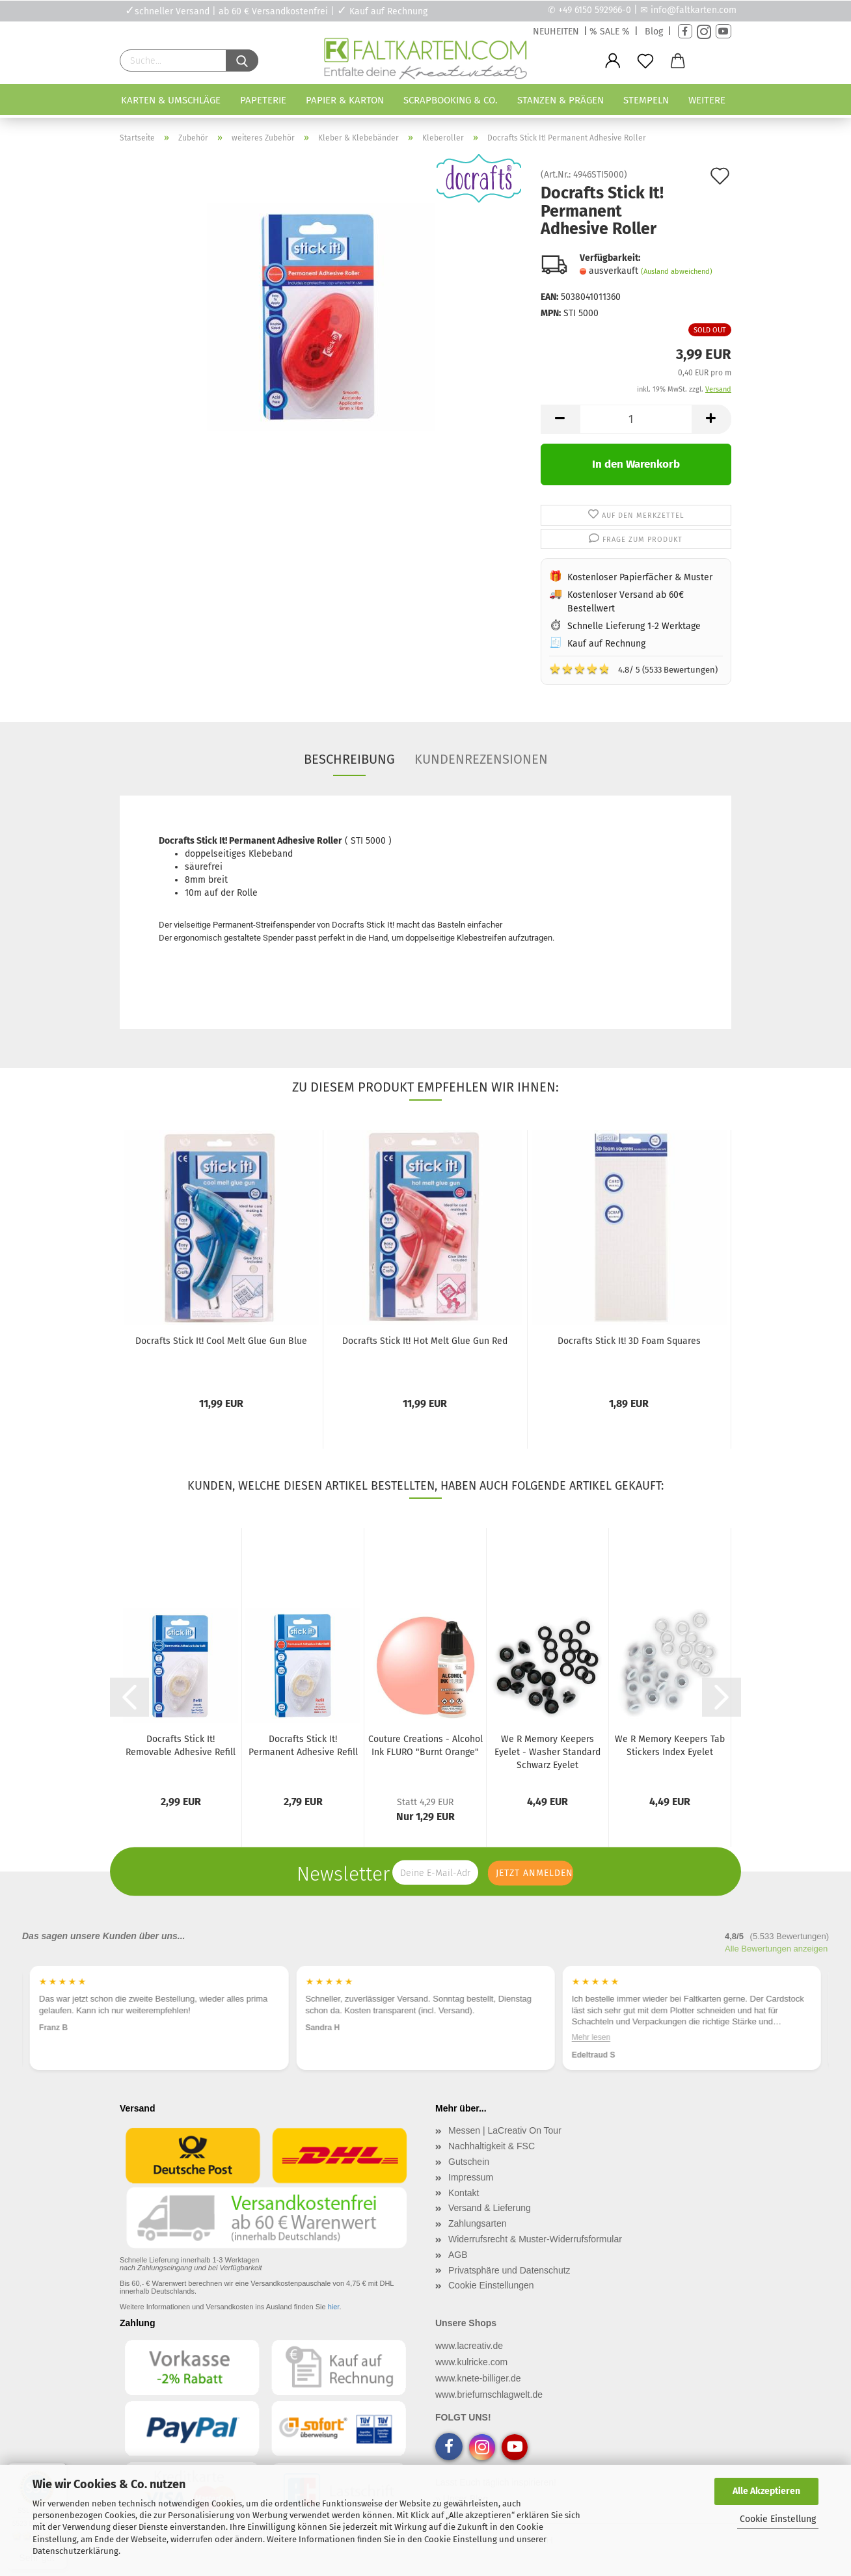 The height and width of the screenshot is (2576, 851). I want to click on We R Memory Keepers Tab Stickers Index Eyelet, so click(670, 1746).